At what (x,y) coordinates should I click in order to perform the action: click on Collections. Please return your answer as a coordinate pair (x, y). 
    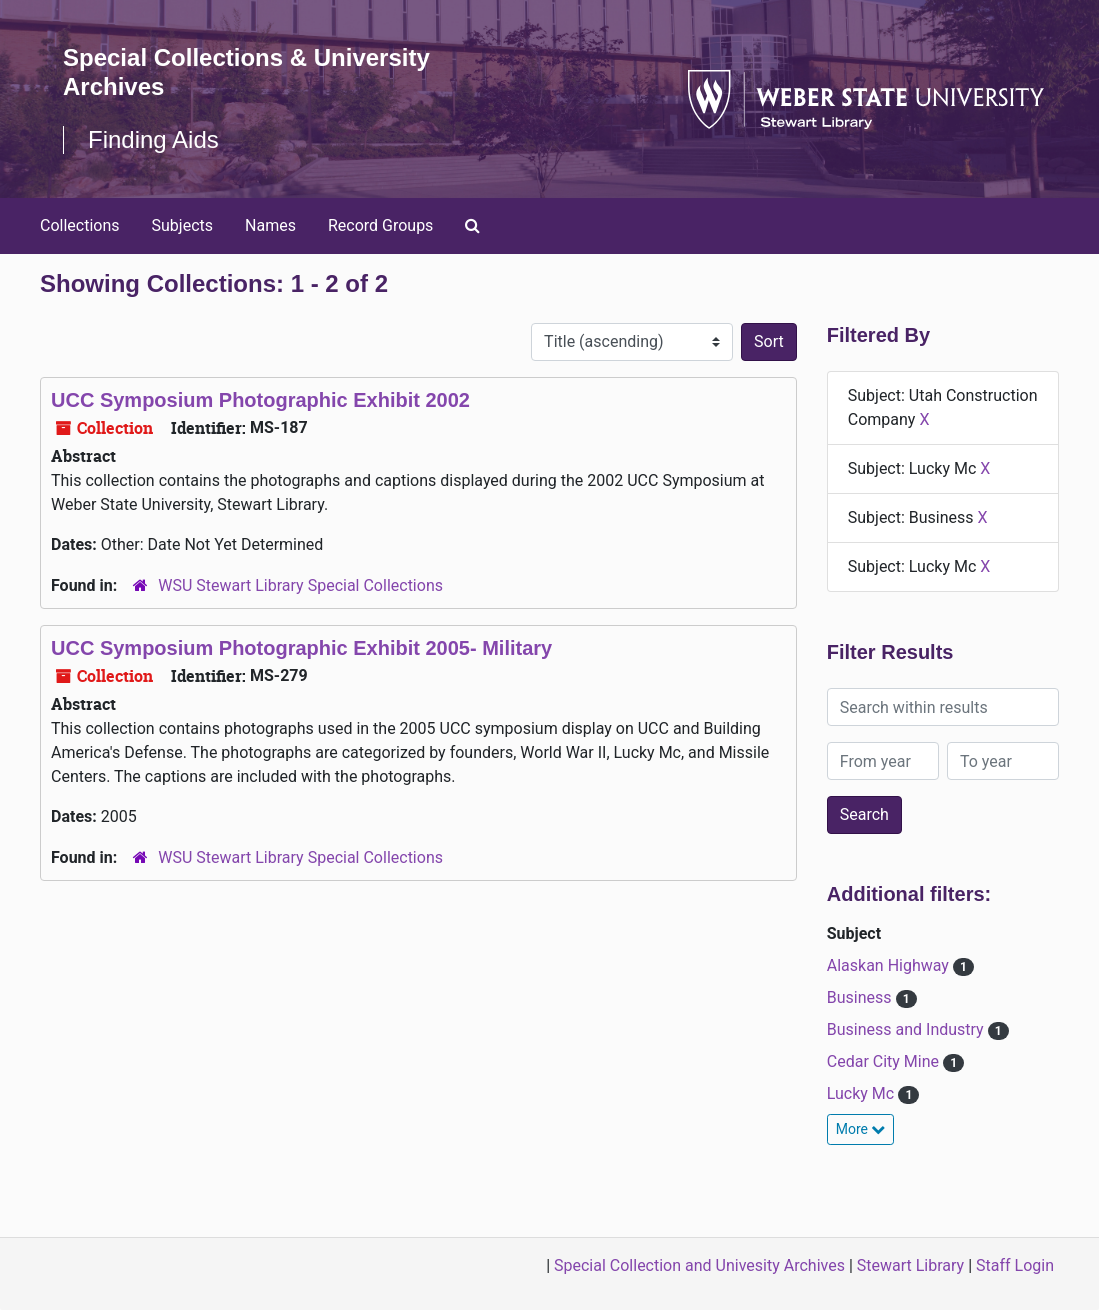
    Looking at the image, I should click on (80, 225).